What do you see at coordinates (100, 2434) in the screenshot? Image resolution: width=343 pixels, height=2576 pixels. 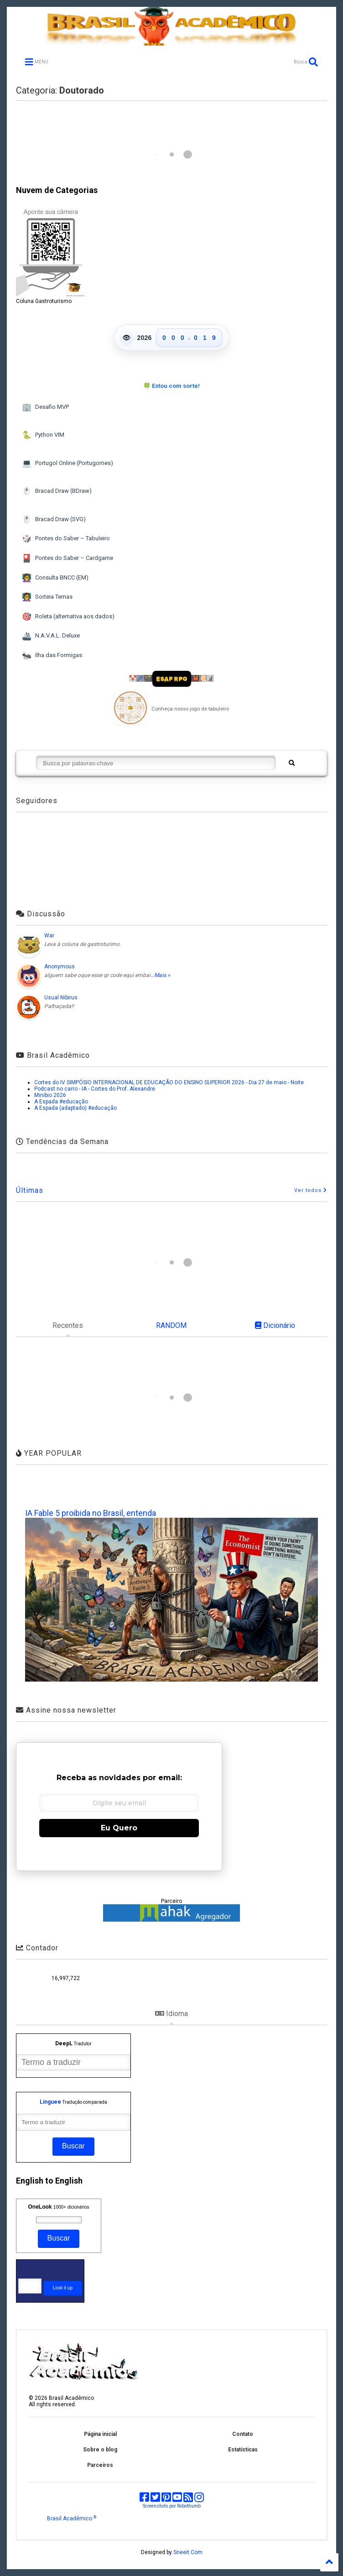 I see `Página inicial` at bounding box center [100, 2434].